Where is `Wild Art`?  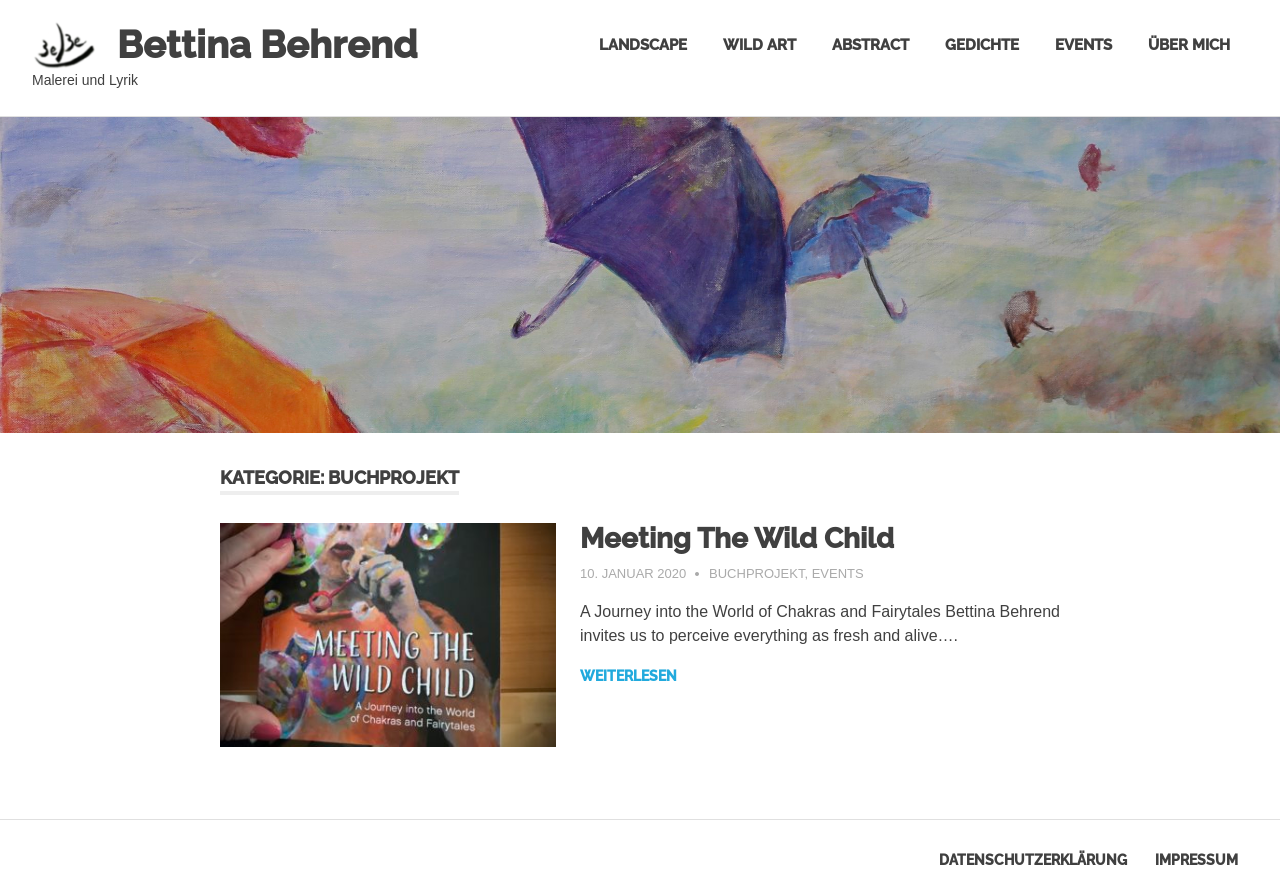
Wild Art is located at coordinates (759, 45).